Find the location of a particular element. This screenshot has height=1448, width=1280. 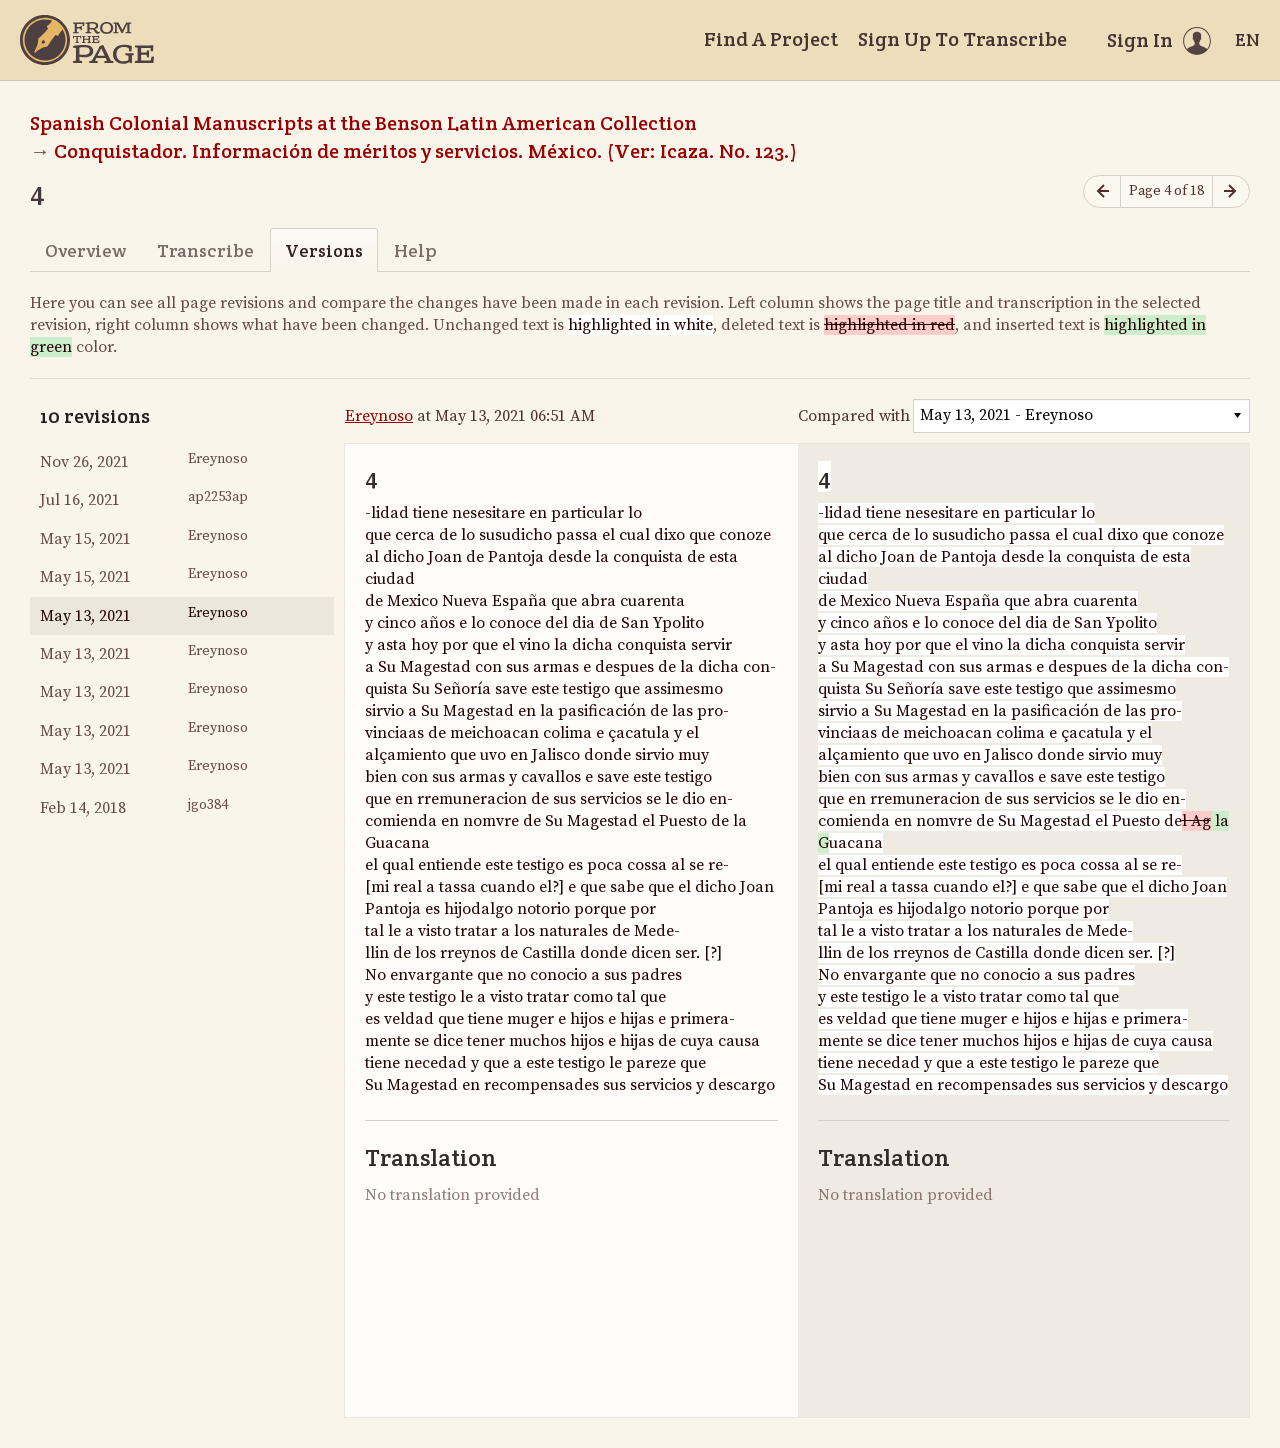

Compared with is located at coordinates (854, 416).